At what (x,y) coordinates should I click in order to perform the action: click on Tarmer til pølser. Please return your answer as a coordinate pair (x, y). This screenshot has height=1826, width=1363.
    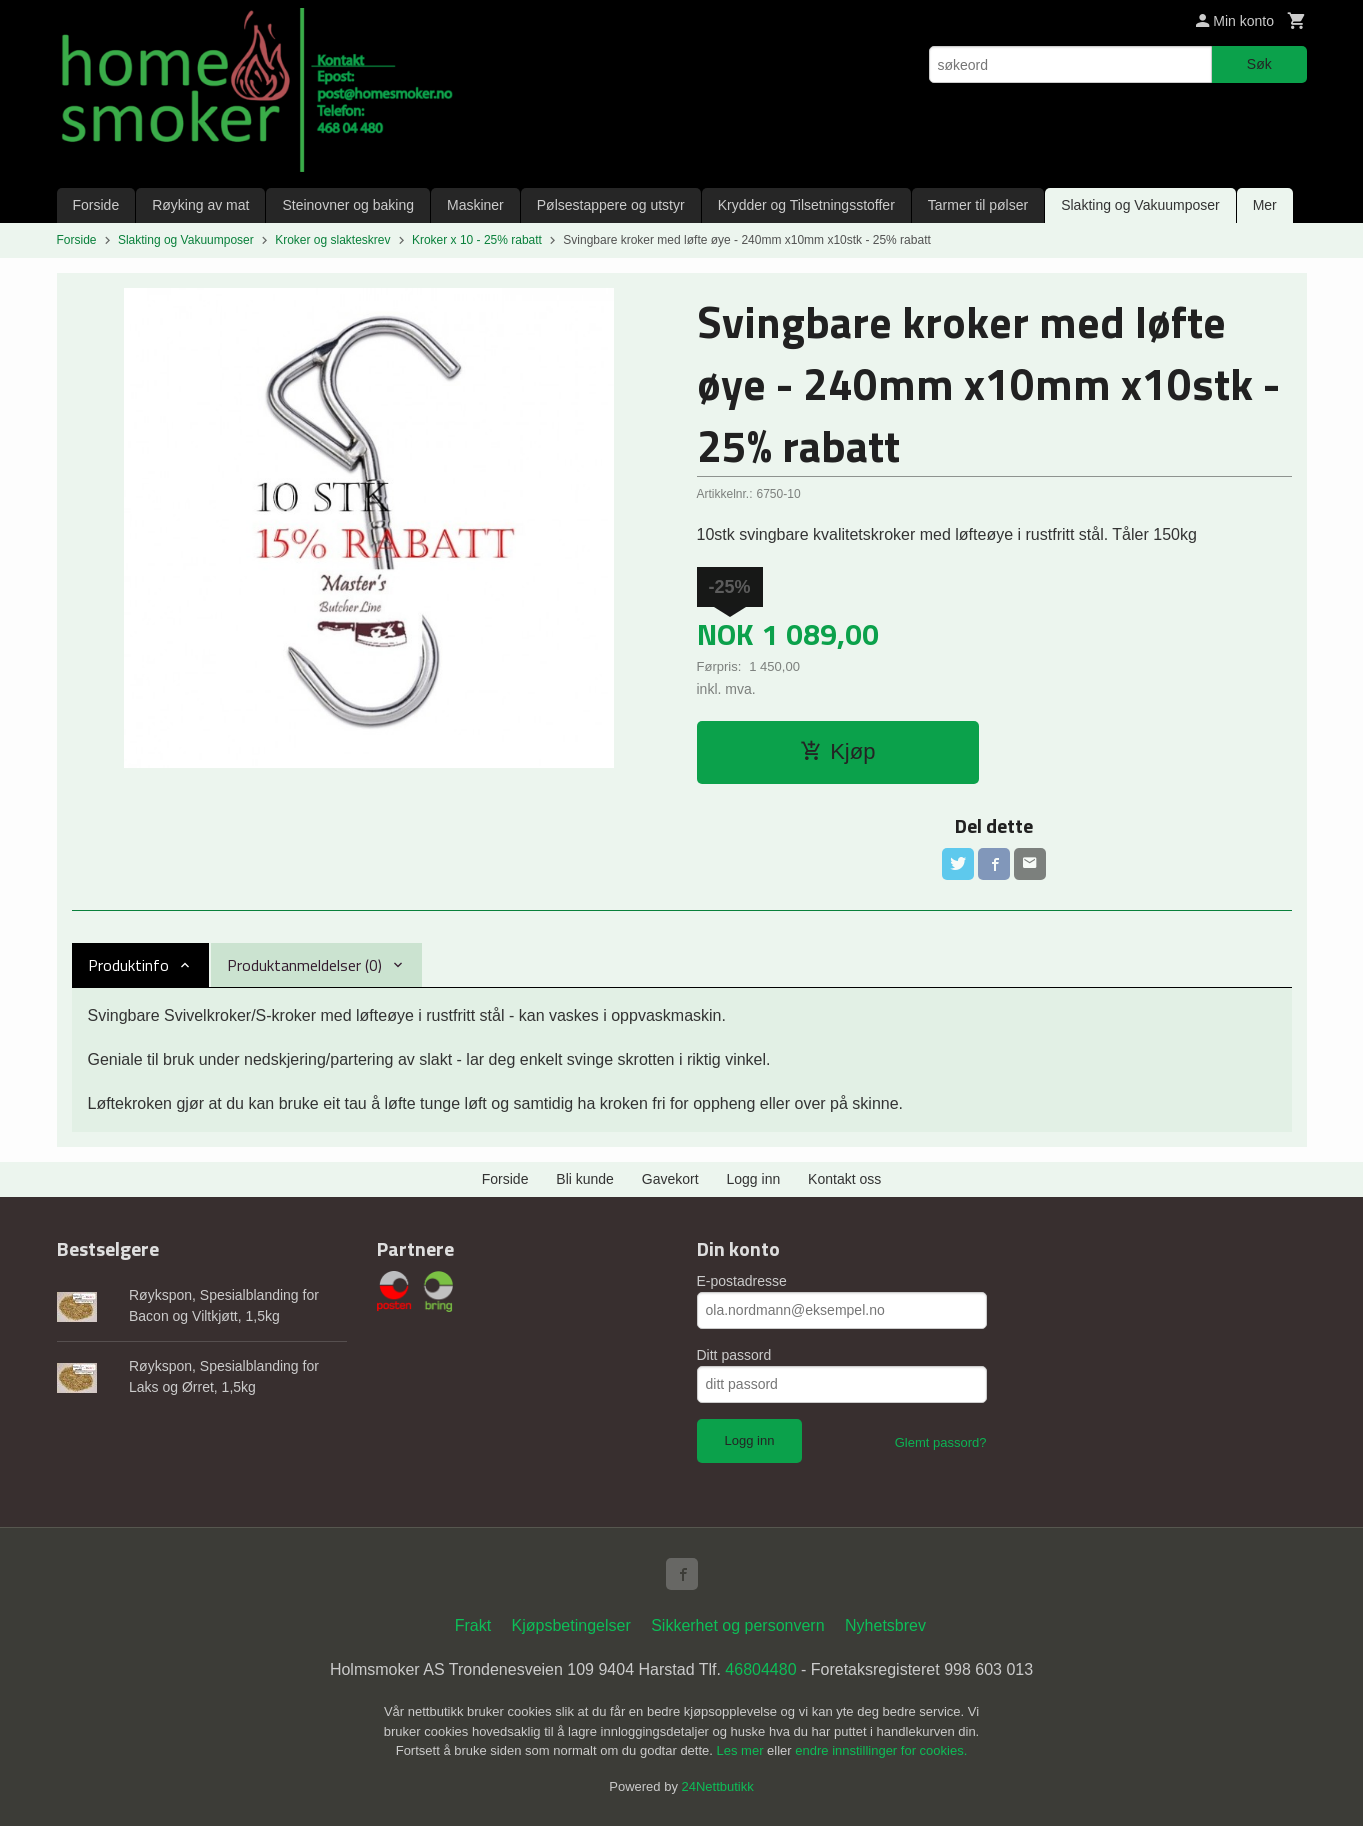
    Looking at the image, I should click on (978, 205).